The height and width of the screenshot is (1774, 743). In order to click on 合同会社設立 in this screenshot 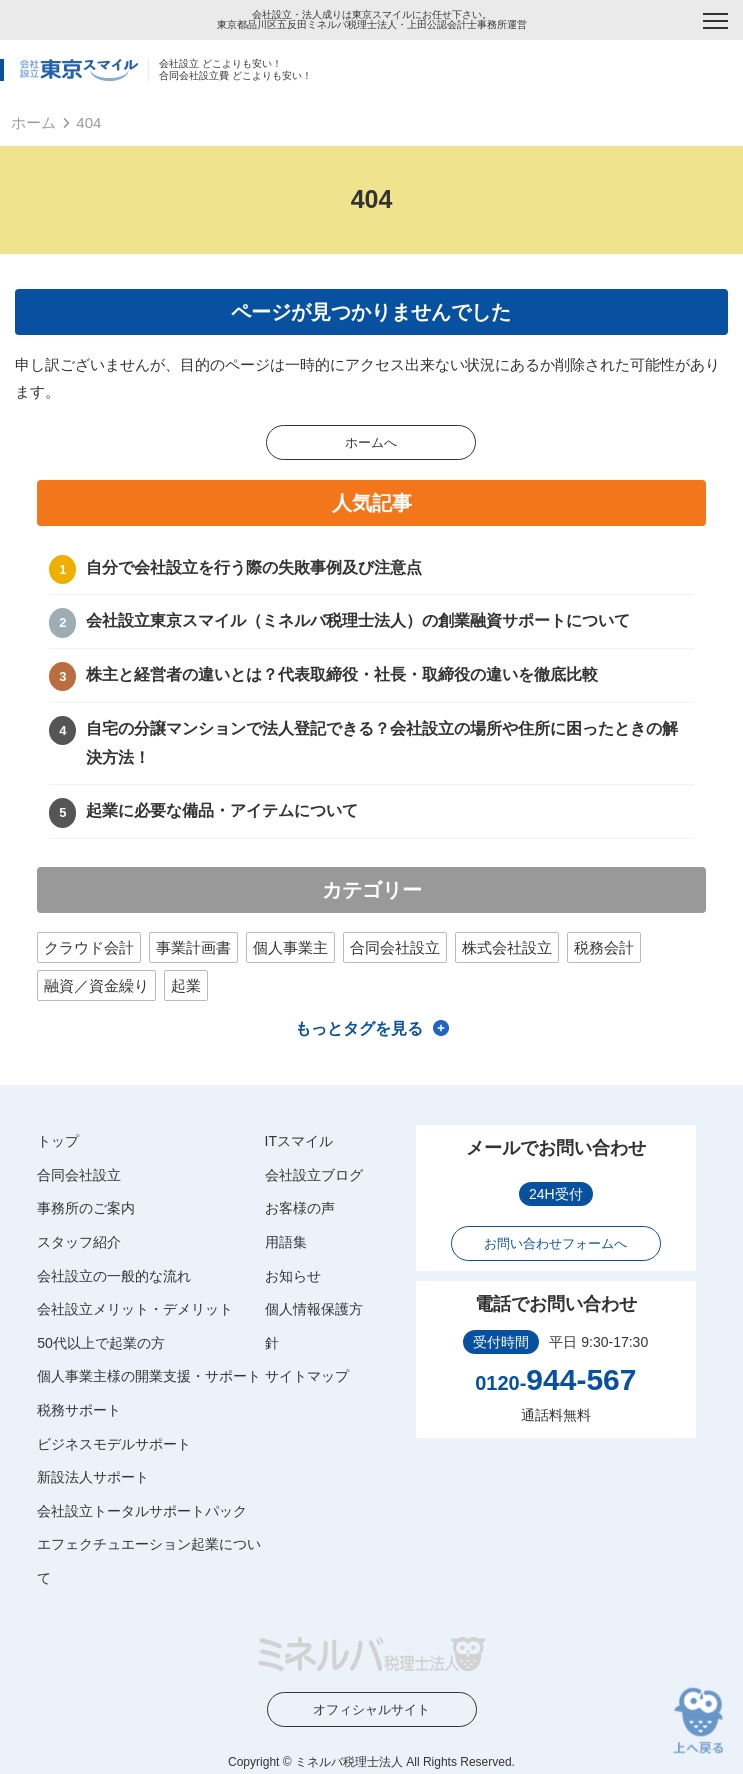, I will do `click(395, 947)`.